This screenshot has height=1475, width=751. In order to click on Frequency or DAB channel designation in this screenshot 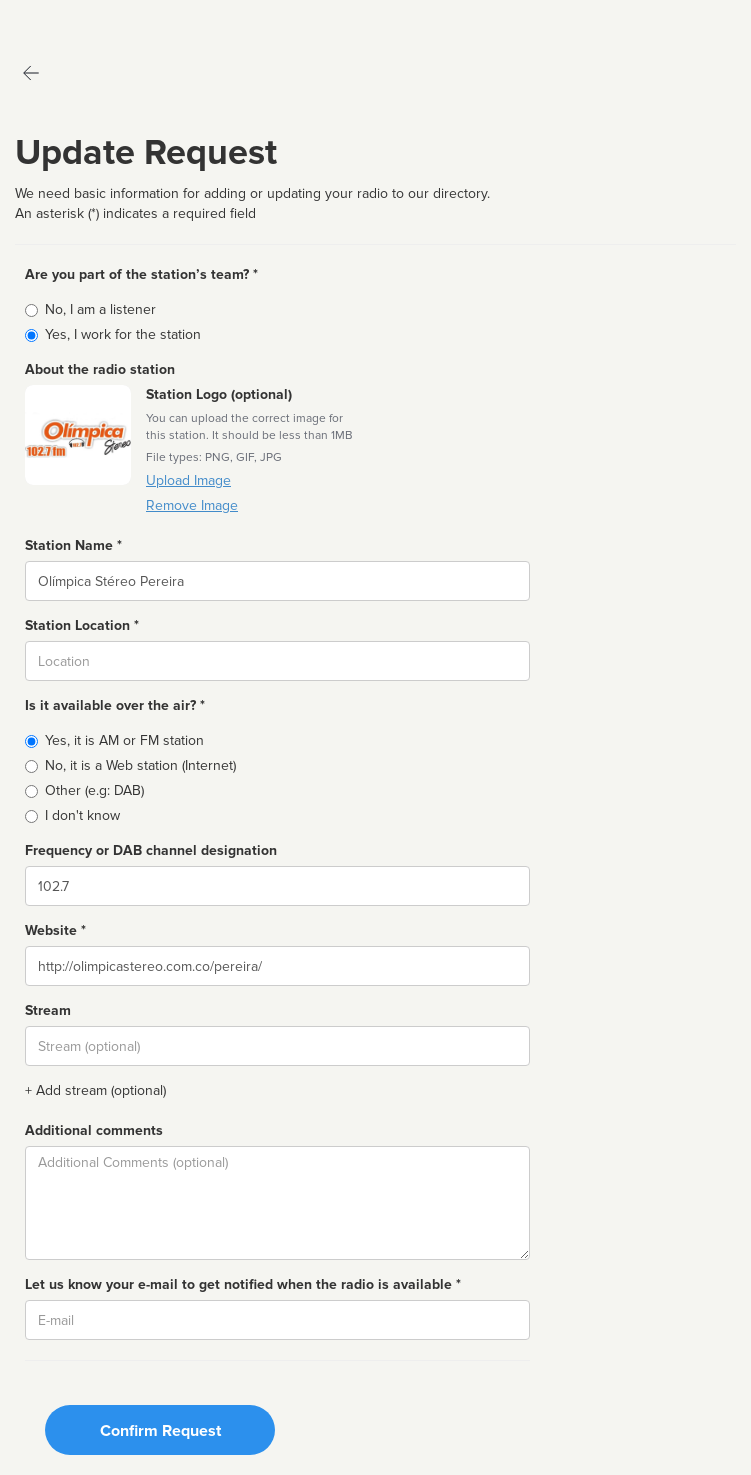, I will do `click(151, 850)`.